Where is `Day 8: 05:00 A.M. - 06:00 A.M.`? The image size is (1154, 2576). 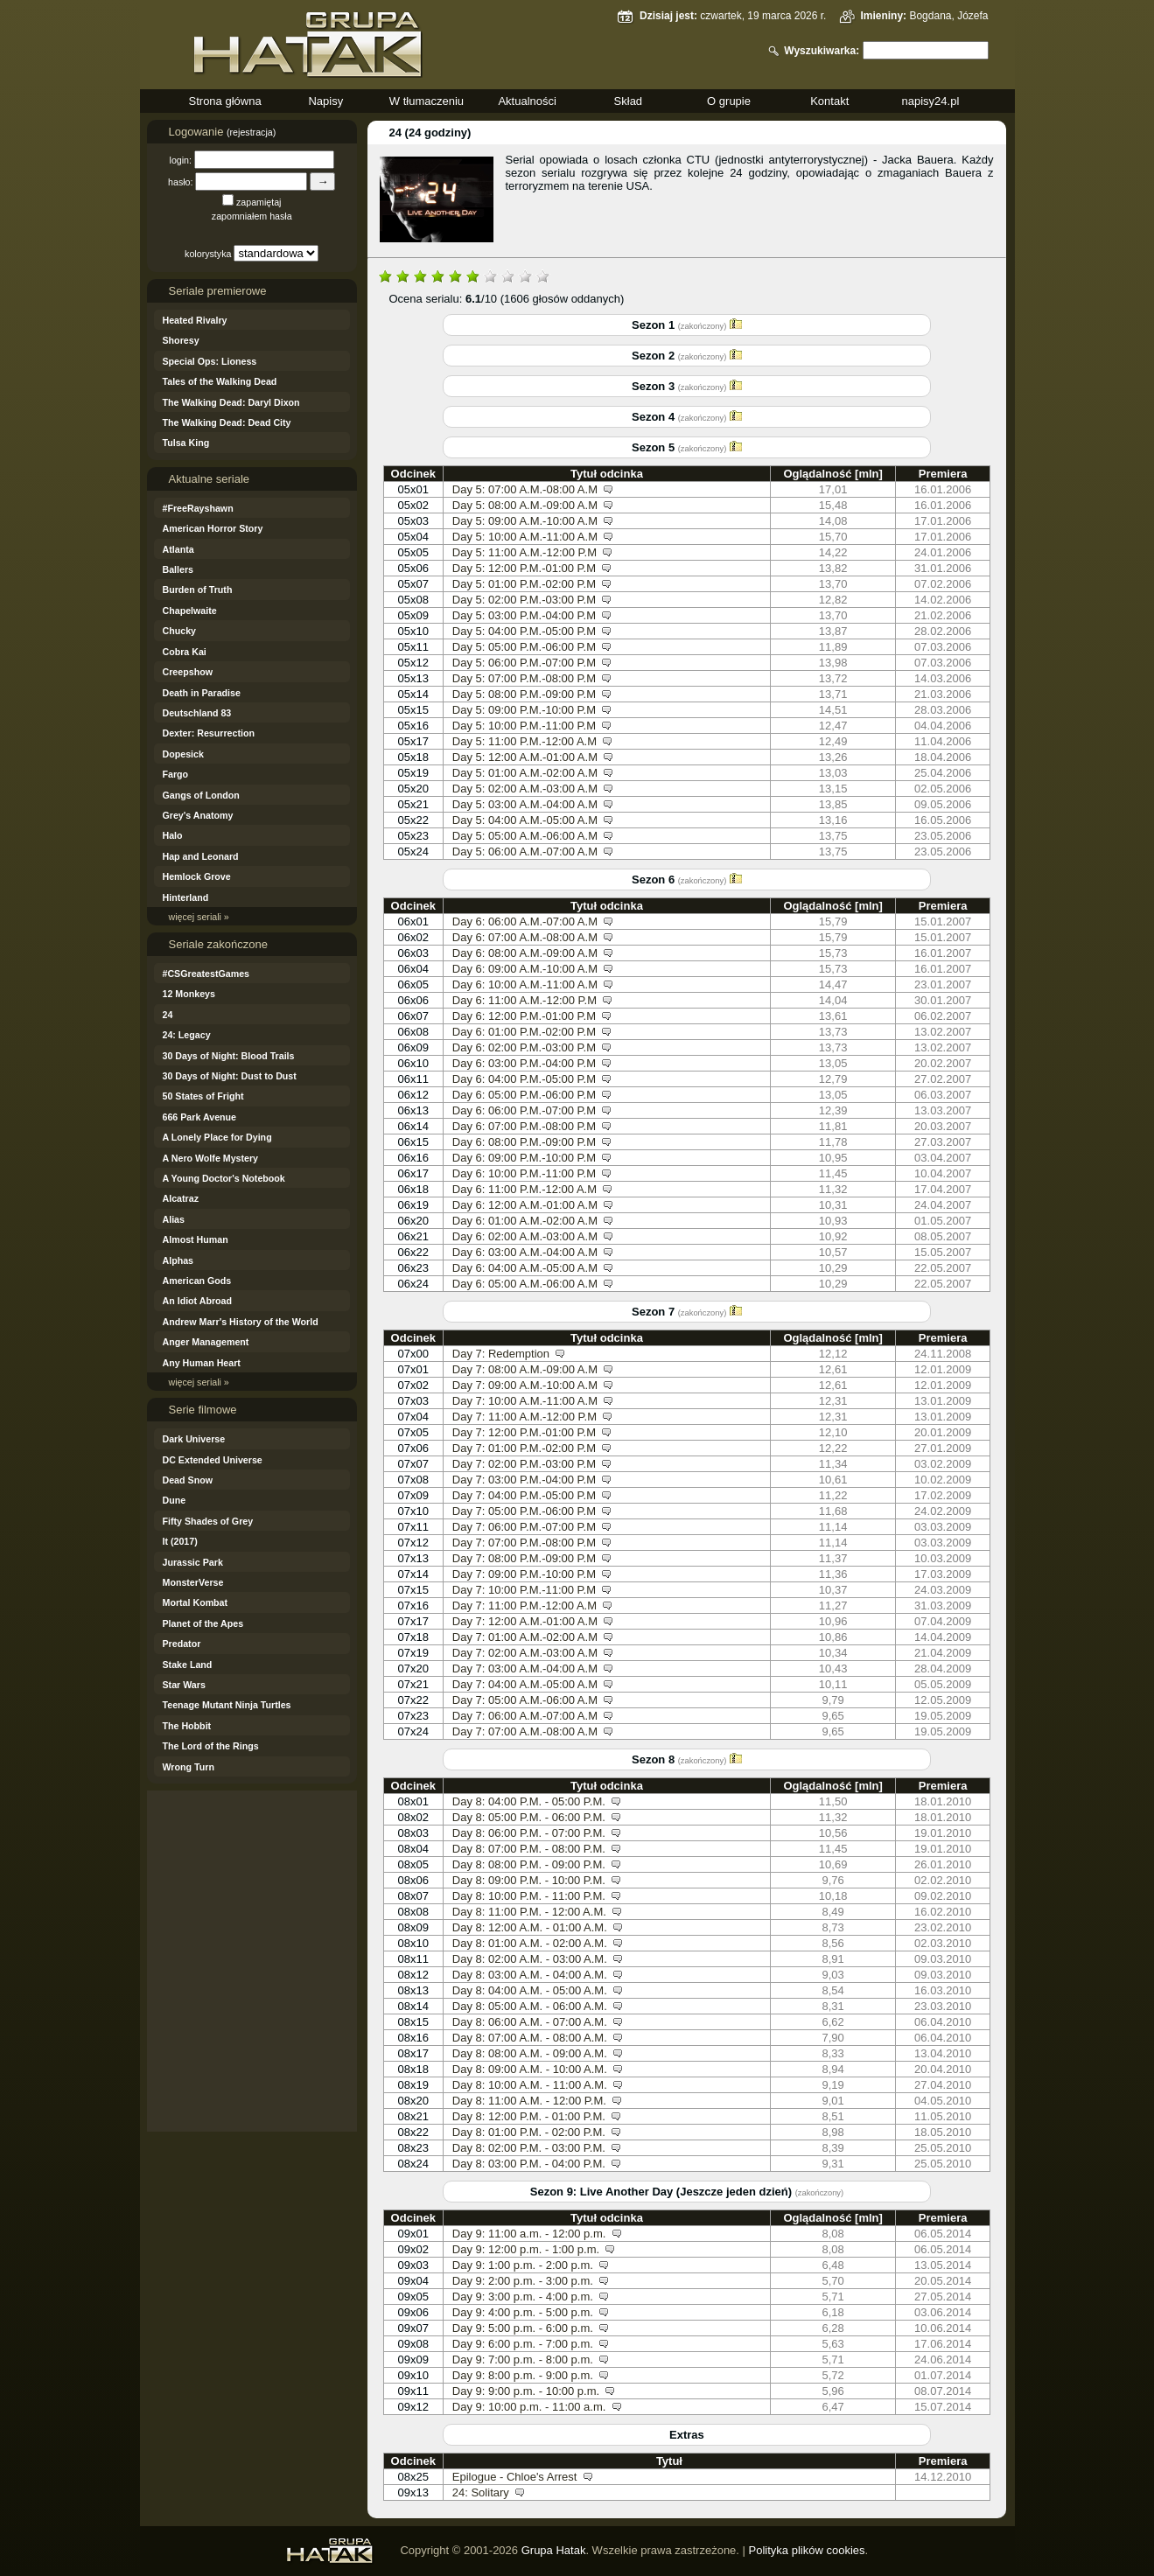
Day 8: 05:00 A.M. - 06:00 A.M. is located at coordinates (529, 2006).